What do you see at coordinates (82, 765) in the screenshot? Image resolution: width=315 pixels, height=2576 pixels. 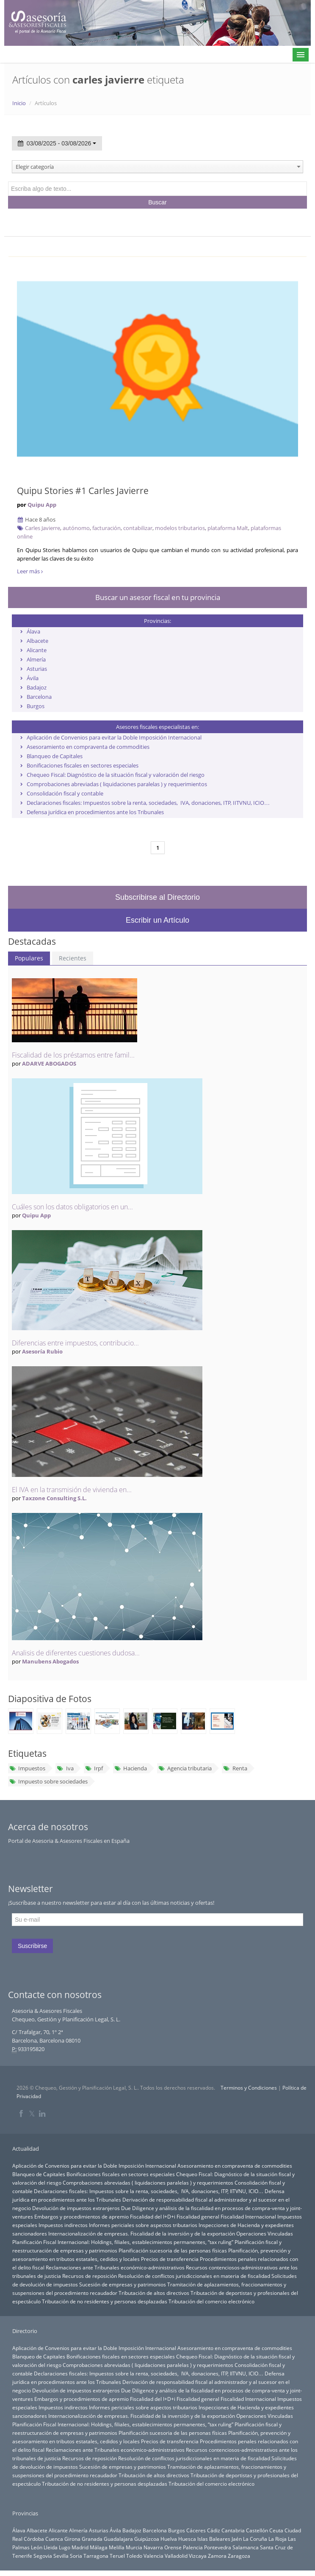 I see `Bonificaciones fiscales en sectores especiales` at bounding box center [82, 765].